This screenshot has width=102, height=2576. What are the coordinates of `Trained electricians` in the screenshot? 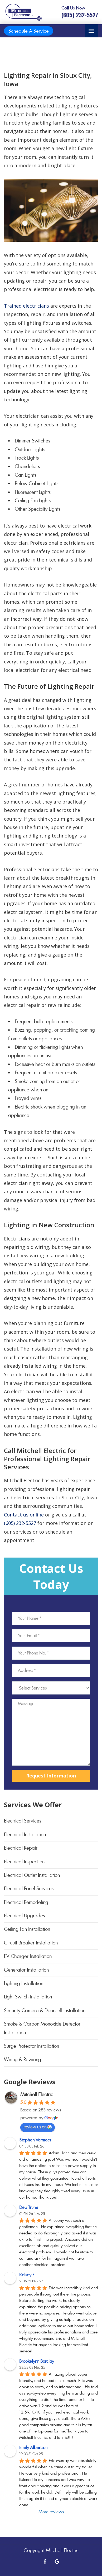 It's located at (26, 306).